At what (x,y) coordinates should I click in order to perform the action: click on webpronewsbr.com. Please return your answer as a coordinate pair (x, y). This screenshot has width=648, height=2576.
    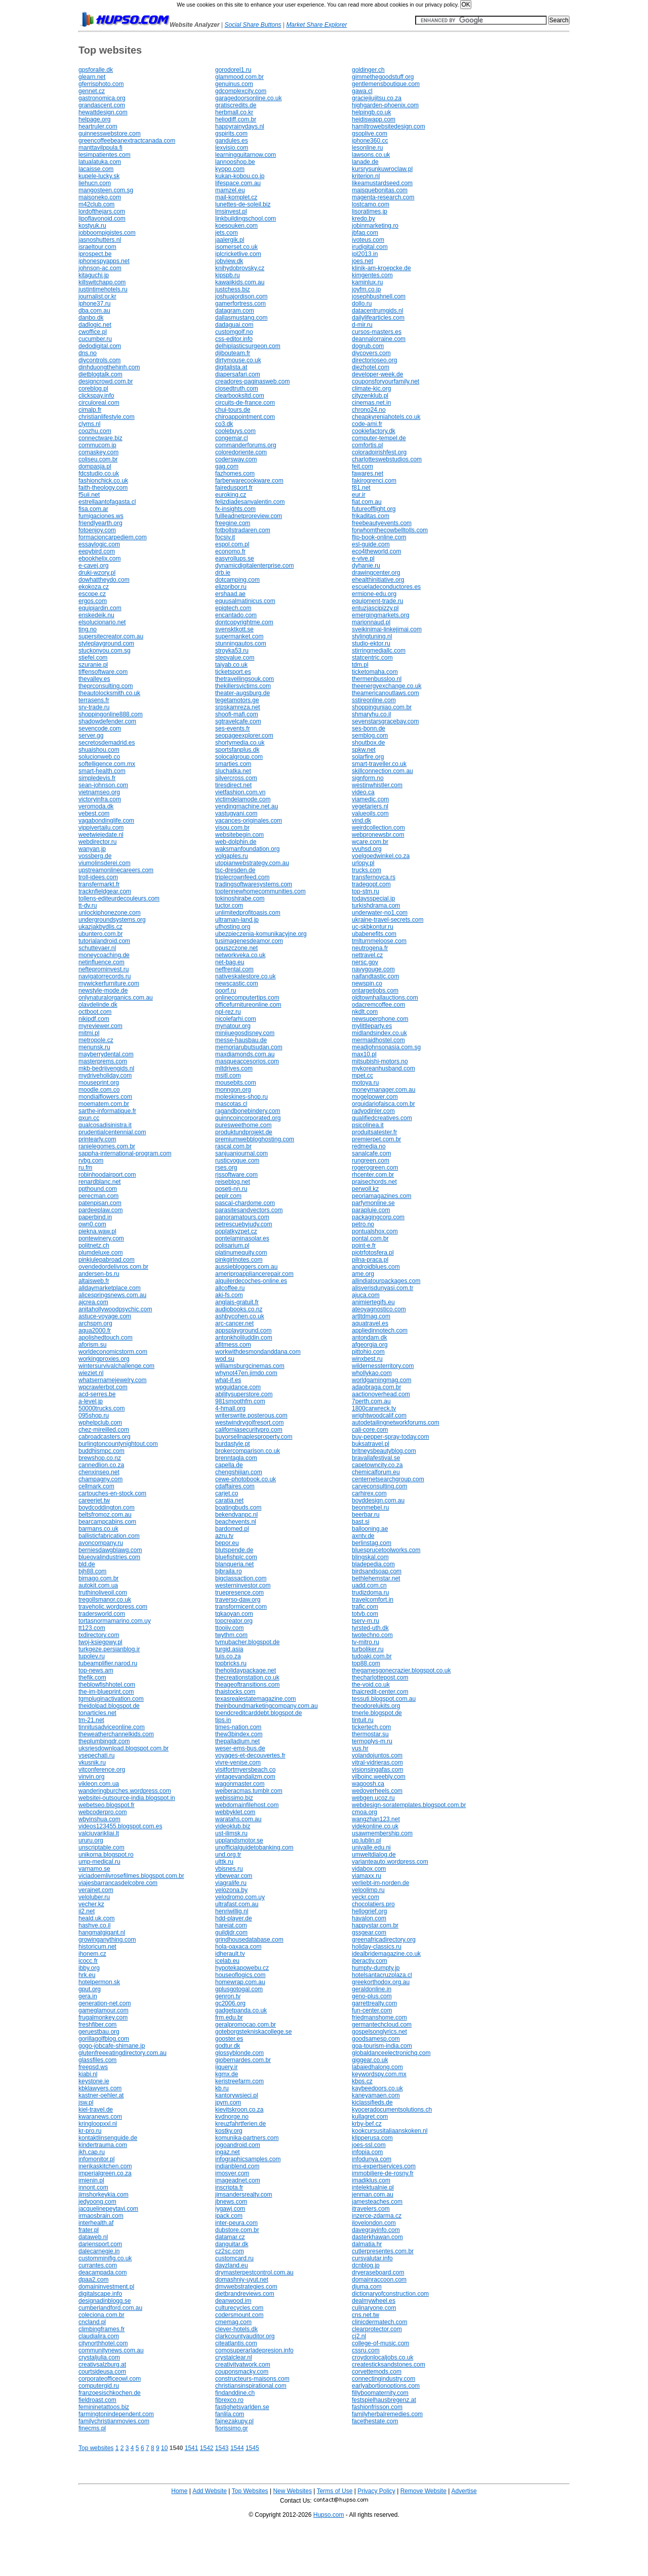
    Looking at the image, I should click on (378, 834).